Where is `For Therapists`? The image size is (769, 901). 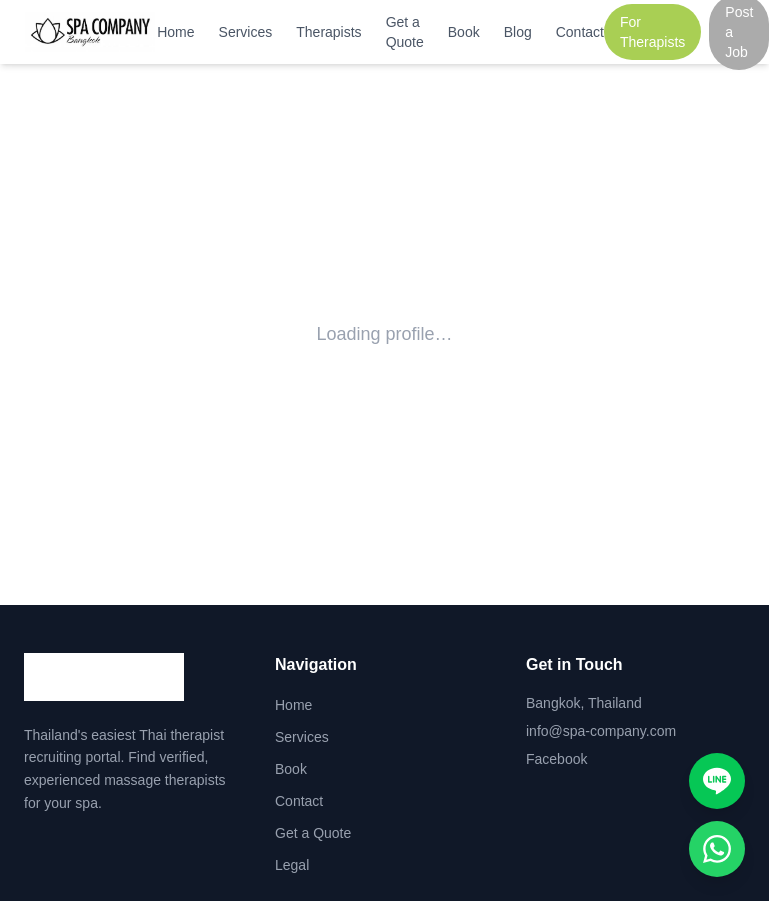 For Therapists is located at coordinates (652, 32).